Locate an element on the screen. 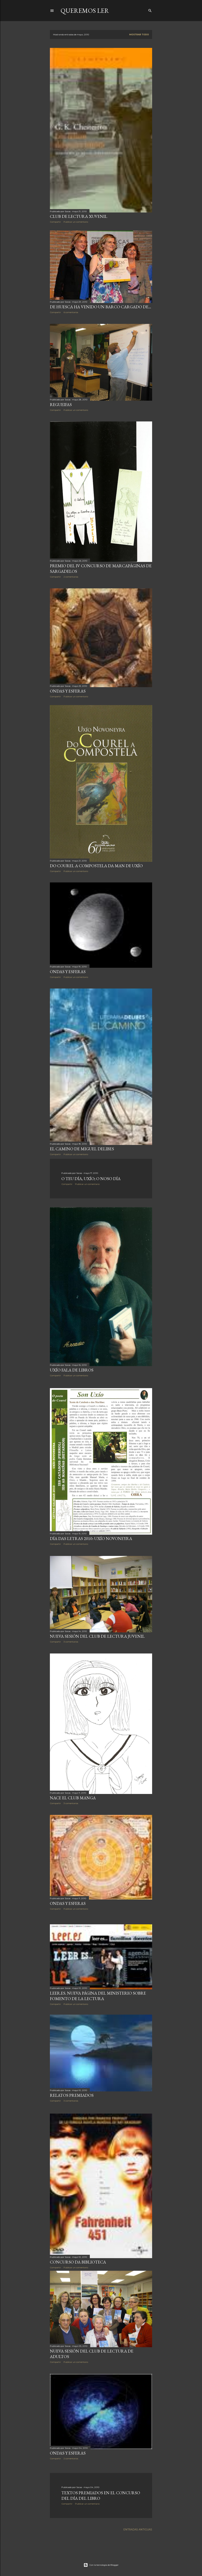 This screenshot has width=202, height=2576. Con la tecnología de Blogger is located at coordinates (101, 2565).